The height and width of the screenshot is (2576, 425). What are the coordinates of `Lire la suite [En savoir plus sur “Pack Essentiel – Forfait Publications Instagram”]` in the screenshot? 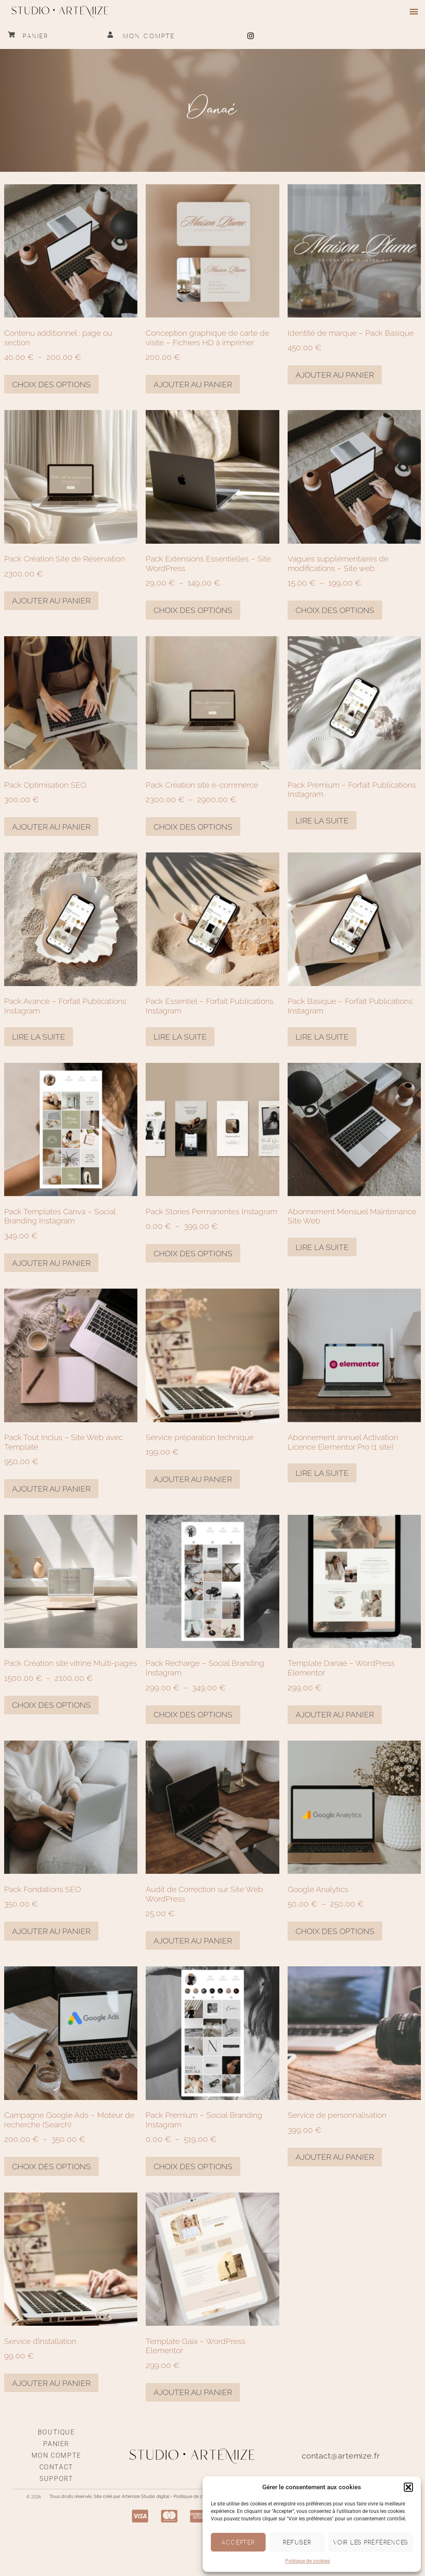 It's located at (180, 1036).